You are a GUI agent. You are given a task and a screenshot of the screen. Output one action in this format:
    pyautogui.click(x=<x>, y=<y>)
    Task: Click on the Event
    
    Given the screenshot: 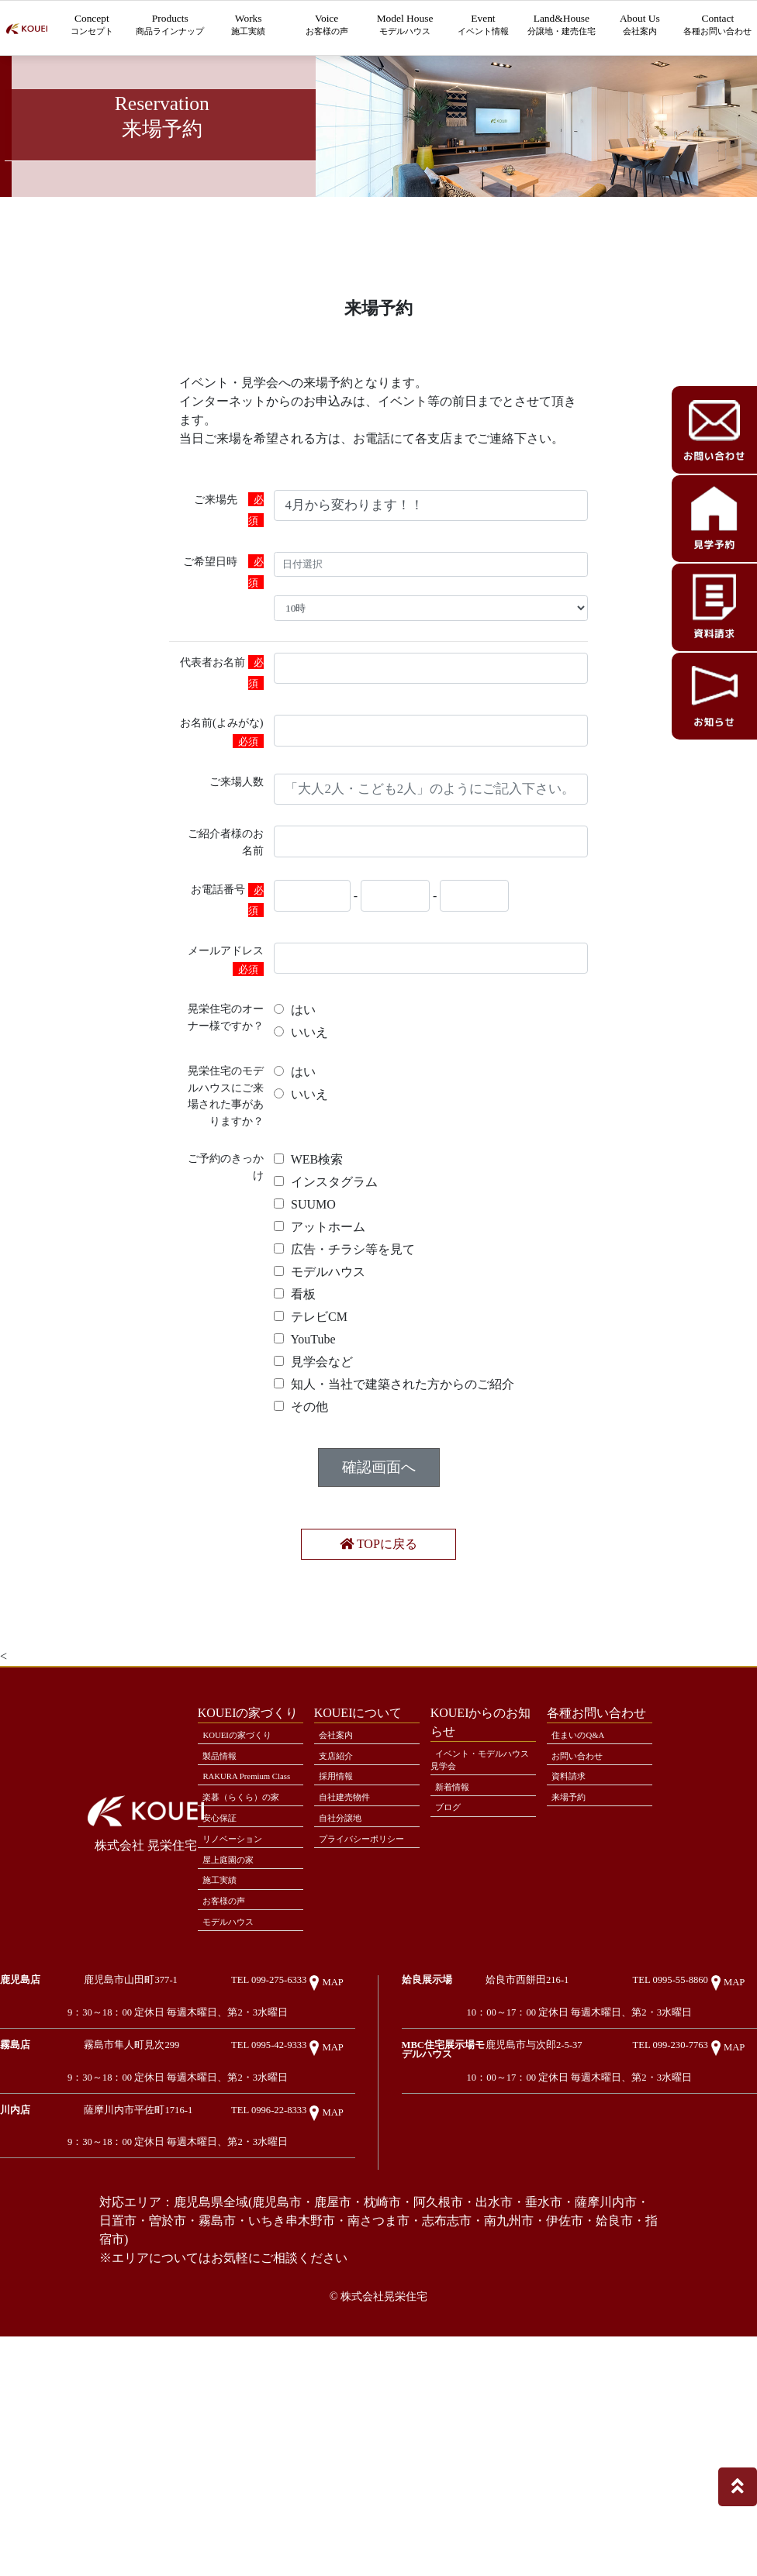 What is the action you would take?
    pyautogui.click(x=483, y=27)
    